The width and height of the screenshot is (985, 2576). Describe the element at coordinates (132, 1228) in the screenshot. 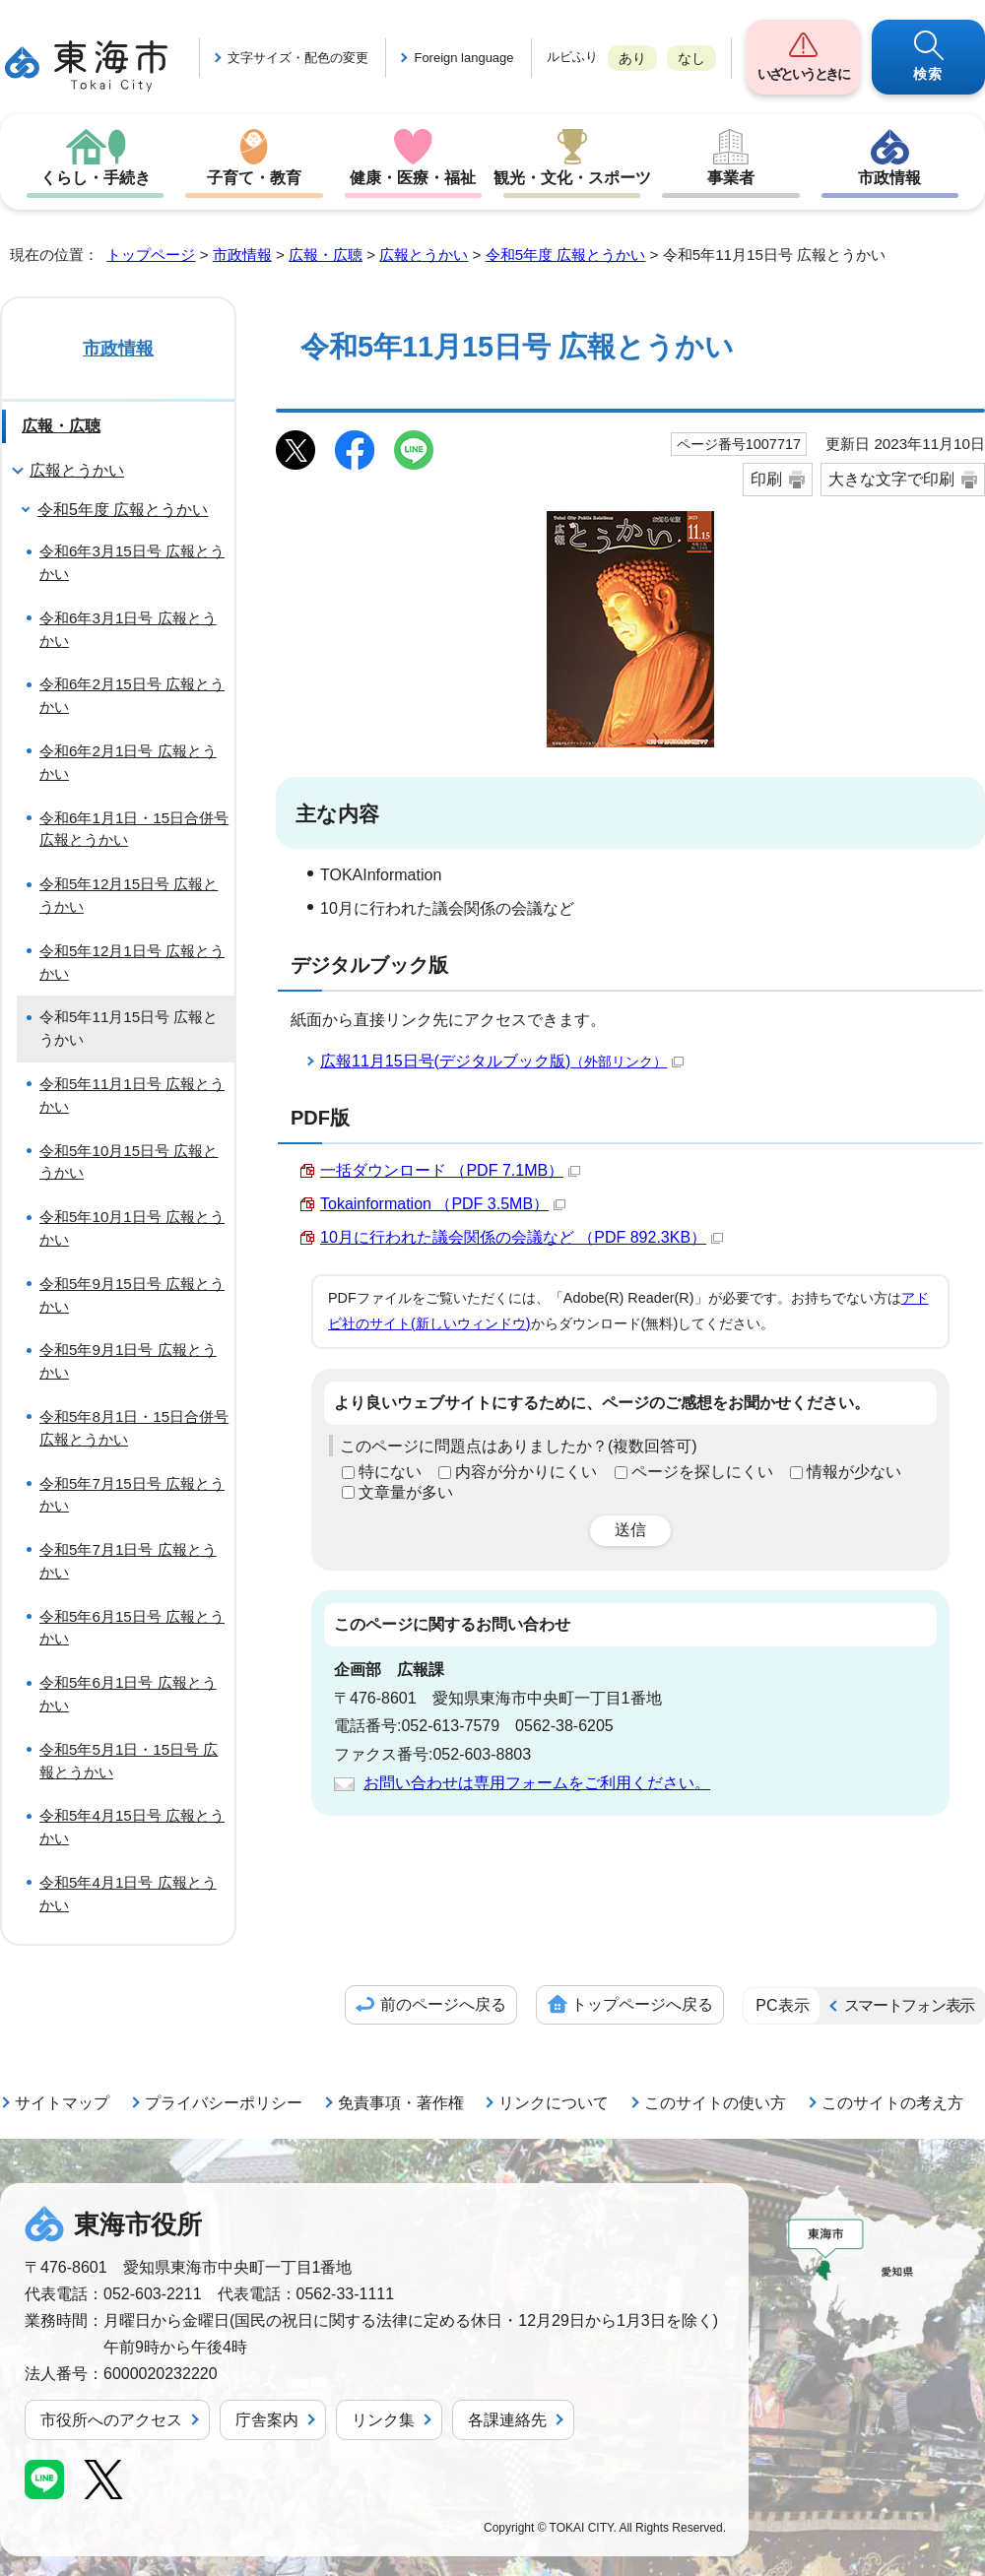

I see `令和5年10月1日号 広報とうかい` at that location.